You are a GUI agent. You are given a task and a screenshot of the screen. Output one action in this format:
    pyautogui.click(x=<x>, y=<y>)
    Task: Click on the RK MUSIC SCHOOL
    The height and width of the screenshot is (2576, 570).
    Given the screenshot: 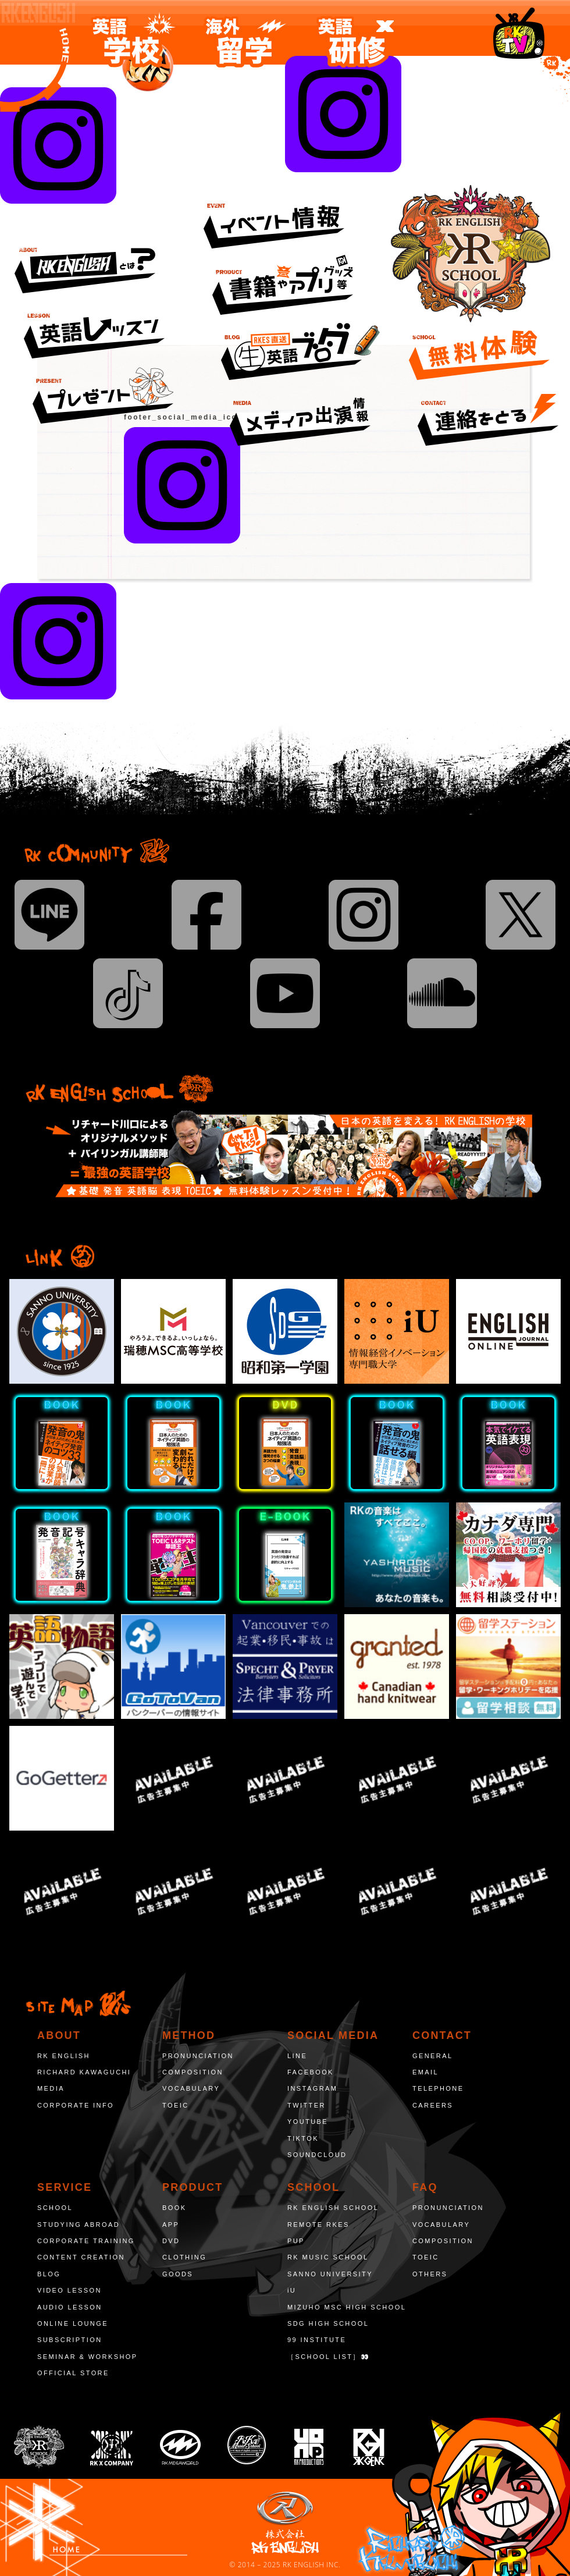 What is the action you would take?
    pyautogui.click(x=328, y=2257)
    